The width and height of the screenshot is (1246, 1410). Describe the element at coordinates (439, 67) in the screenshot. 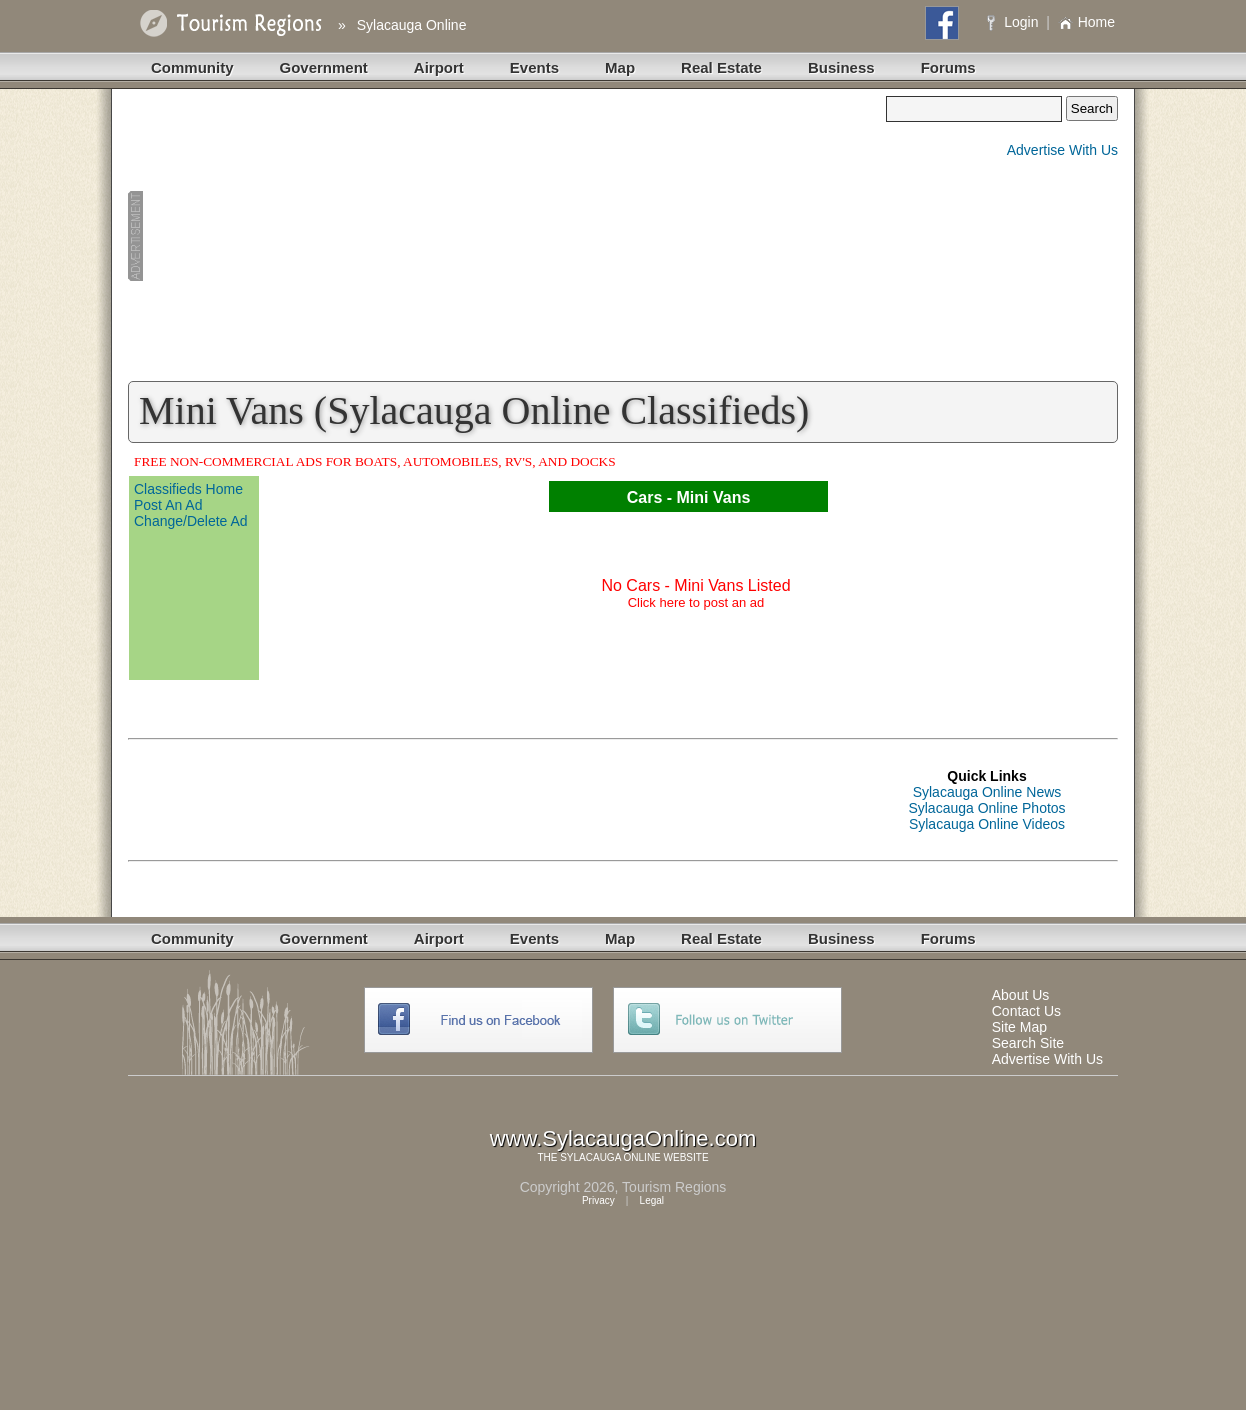

I see `Airport` at that location.